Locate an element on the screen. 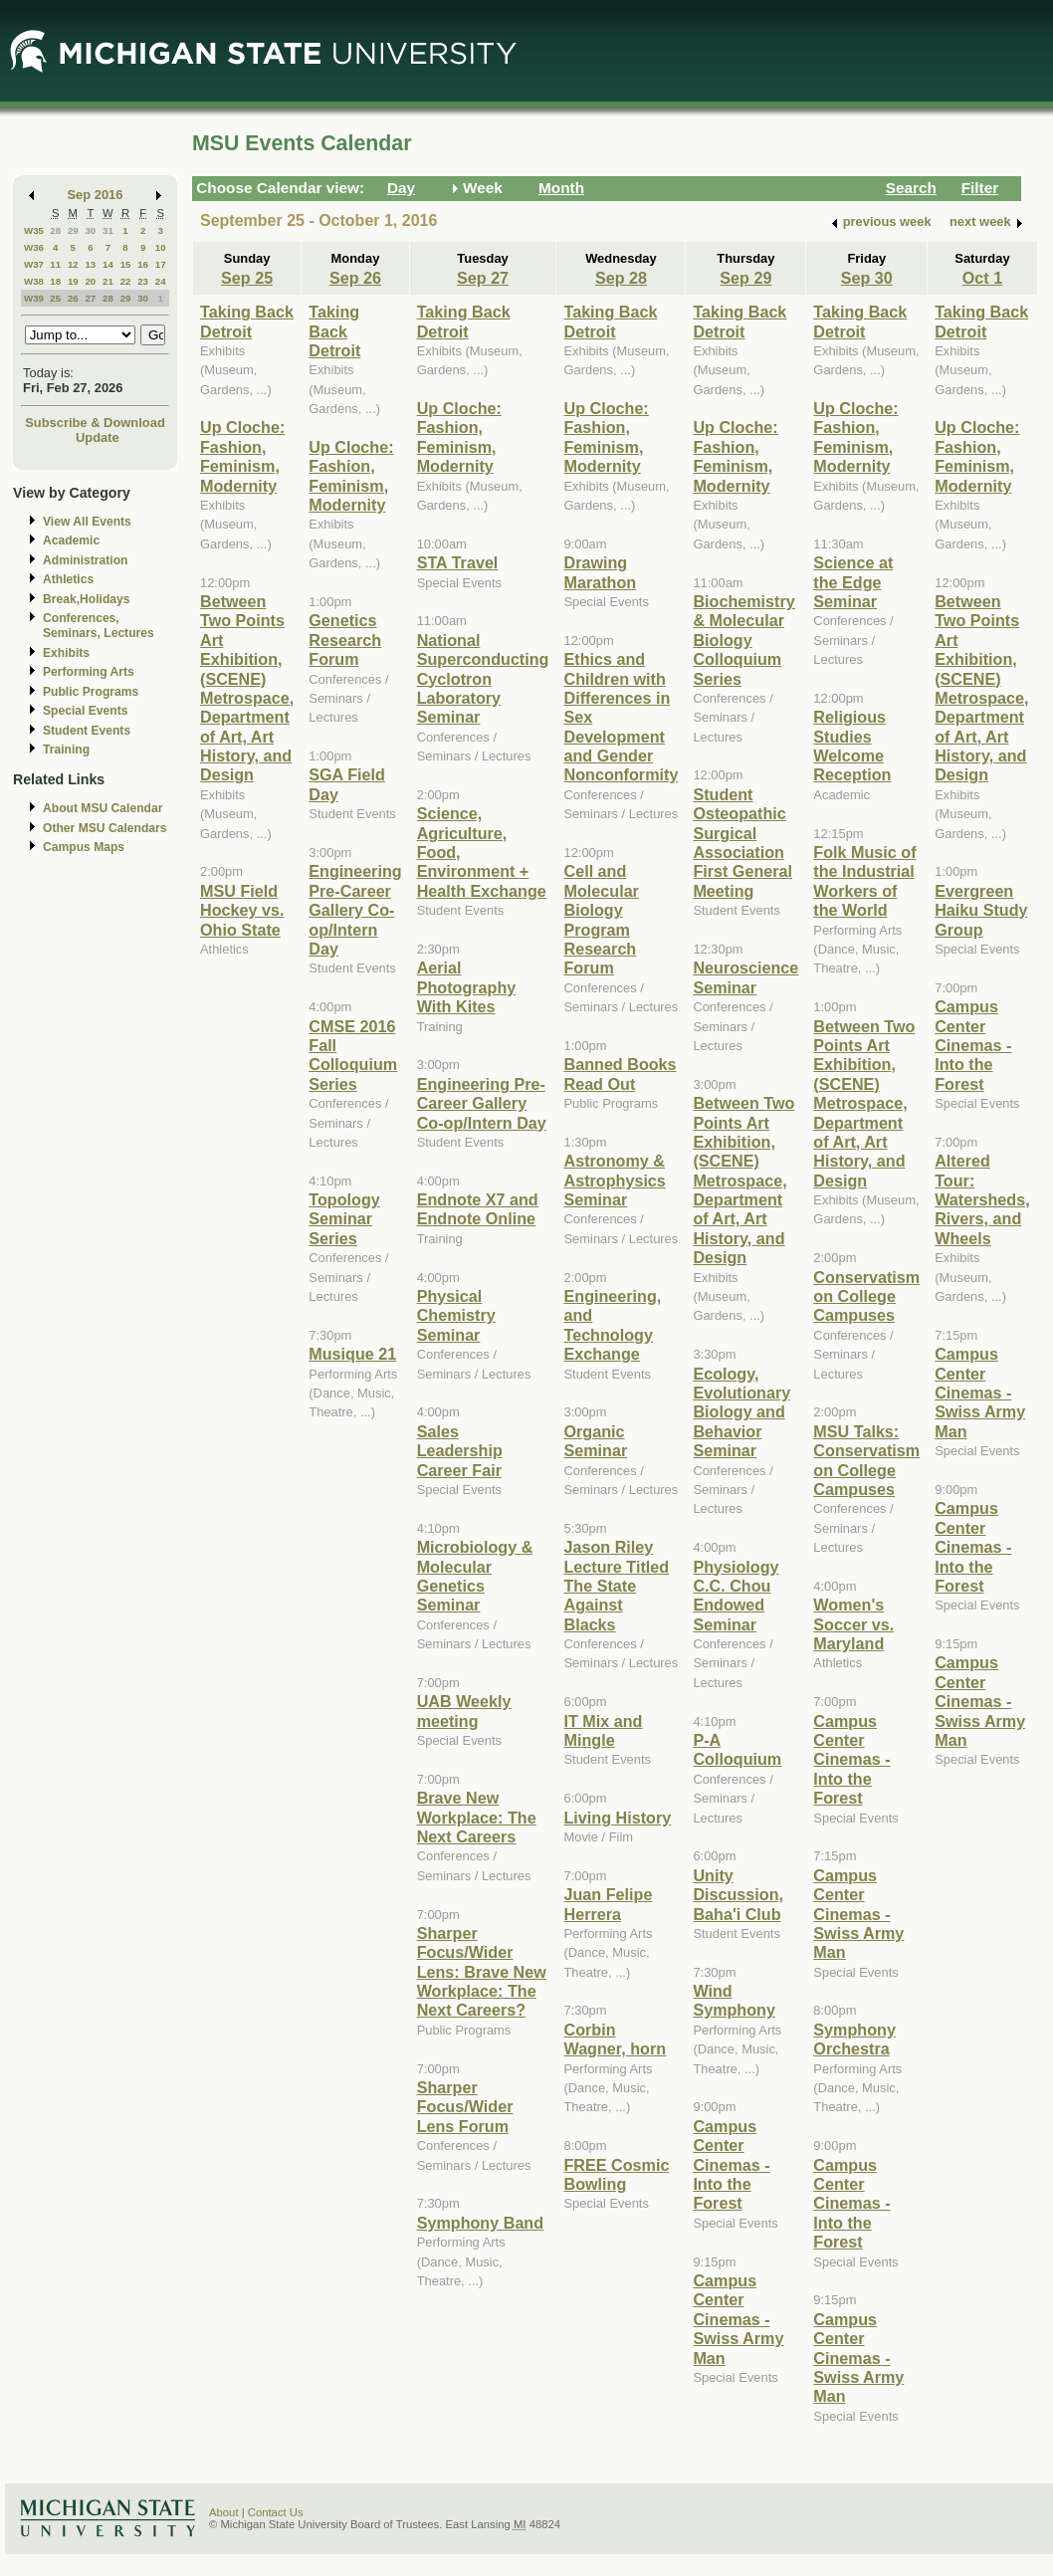 The height and width of the screenshot is (2576, 1053). 23 is located at coordinates (142, 281).